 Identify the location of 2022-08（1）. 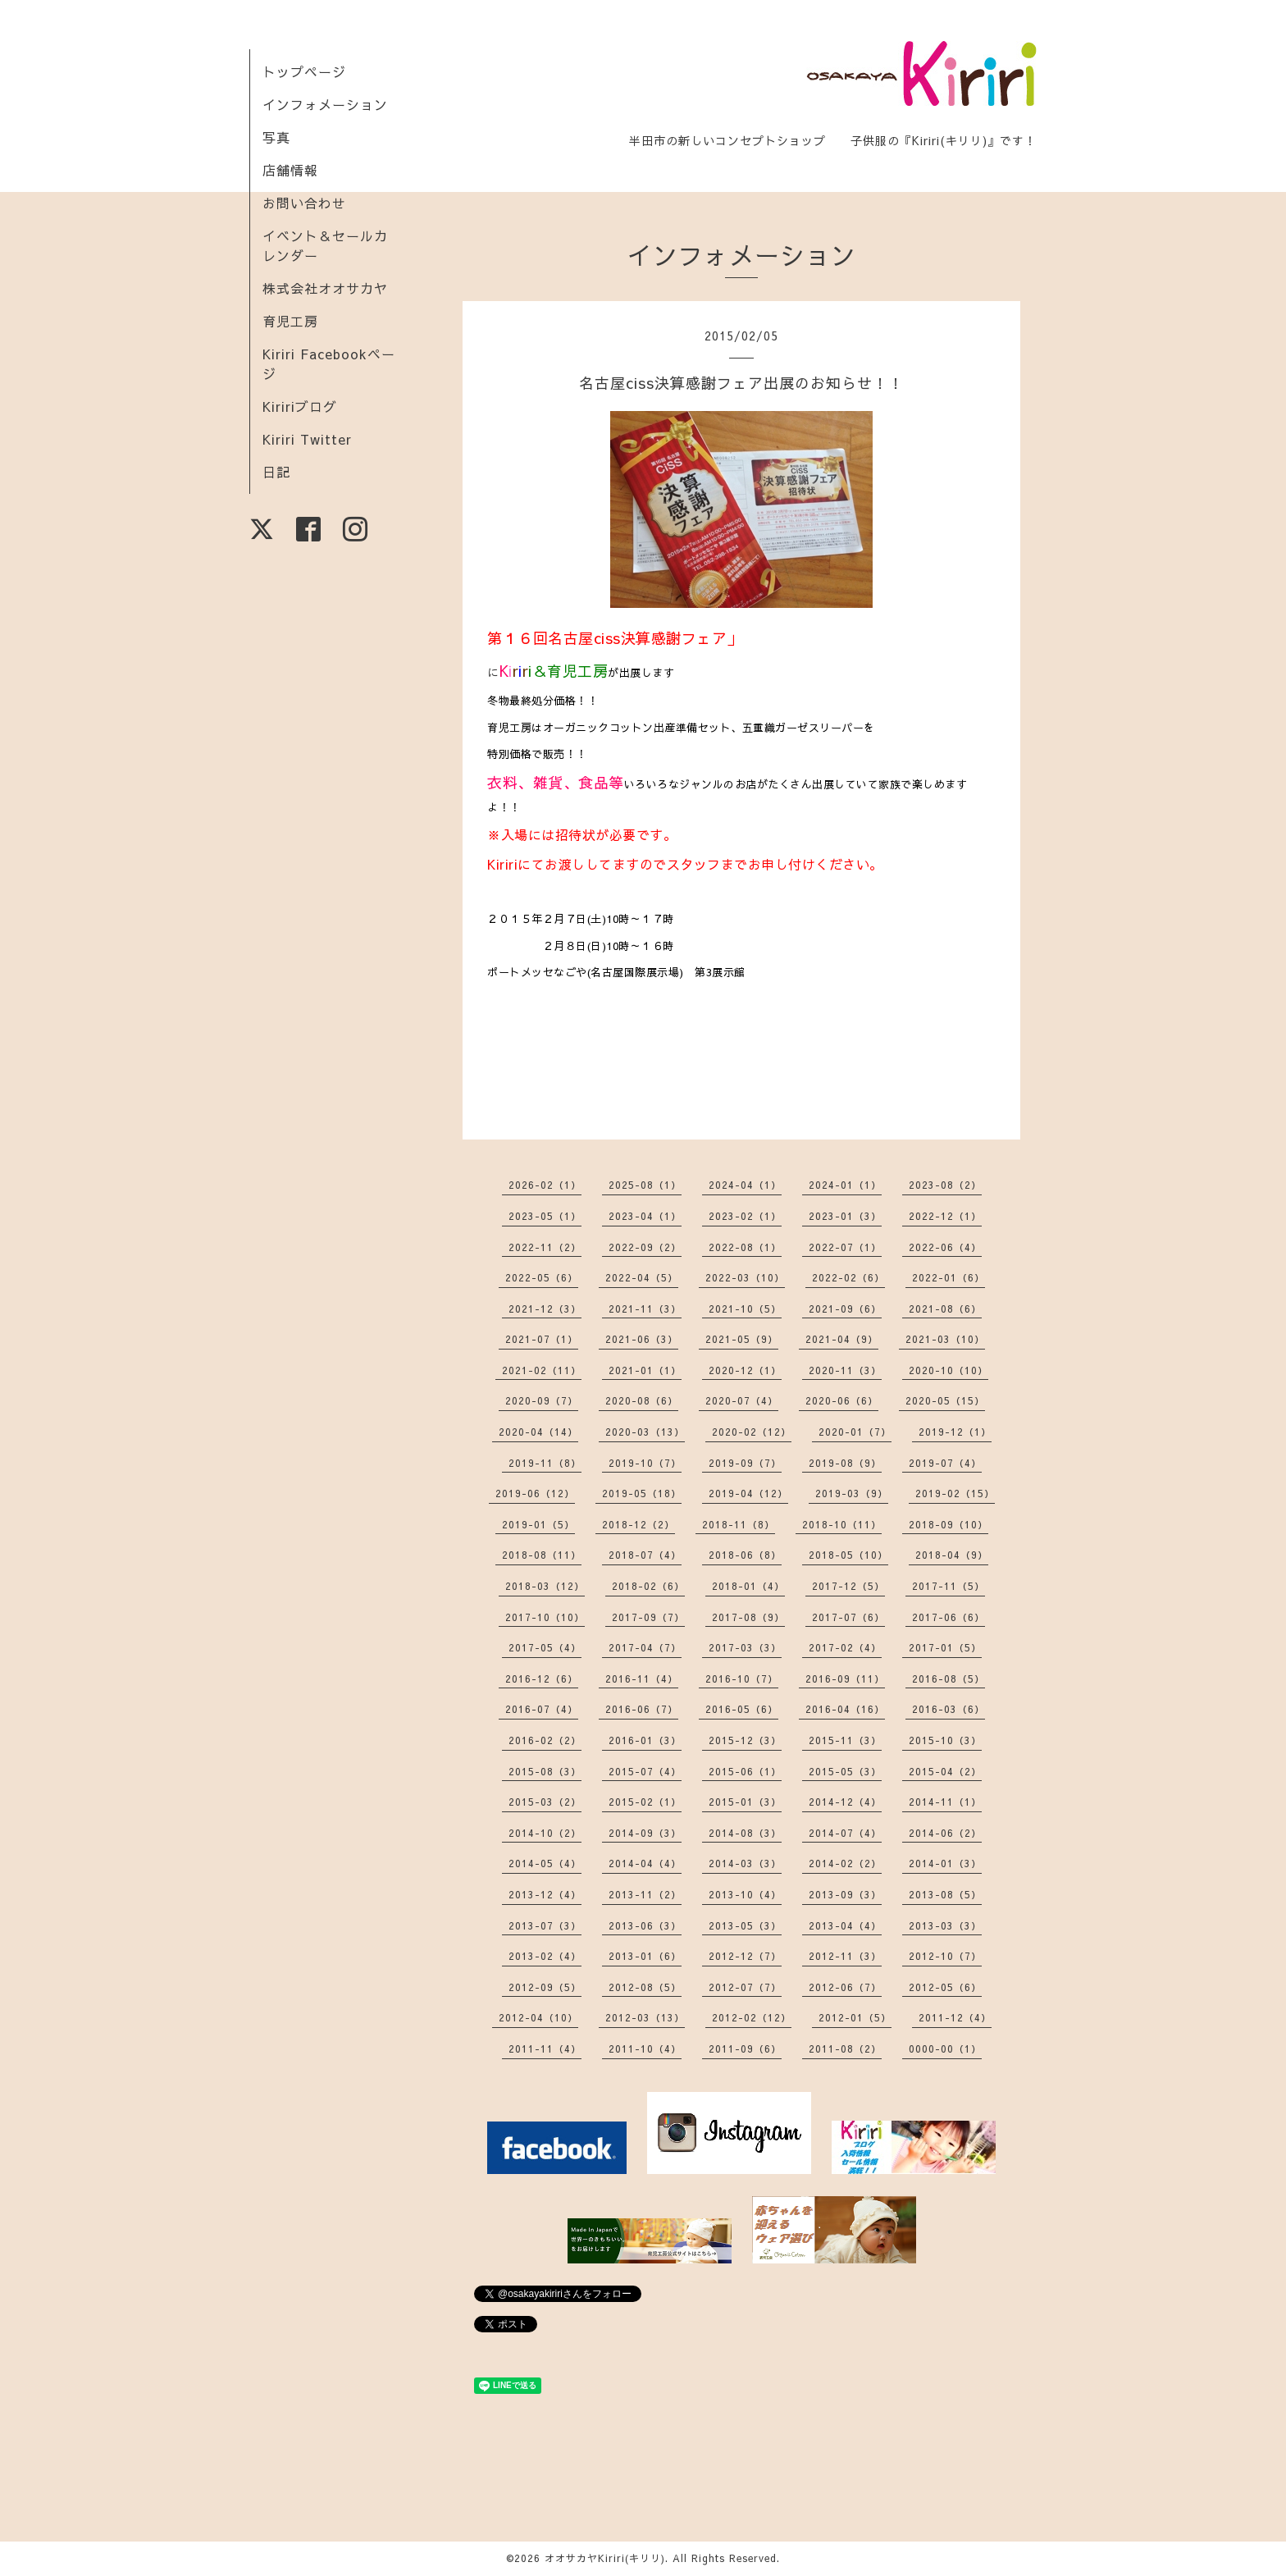
(745, 1247).